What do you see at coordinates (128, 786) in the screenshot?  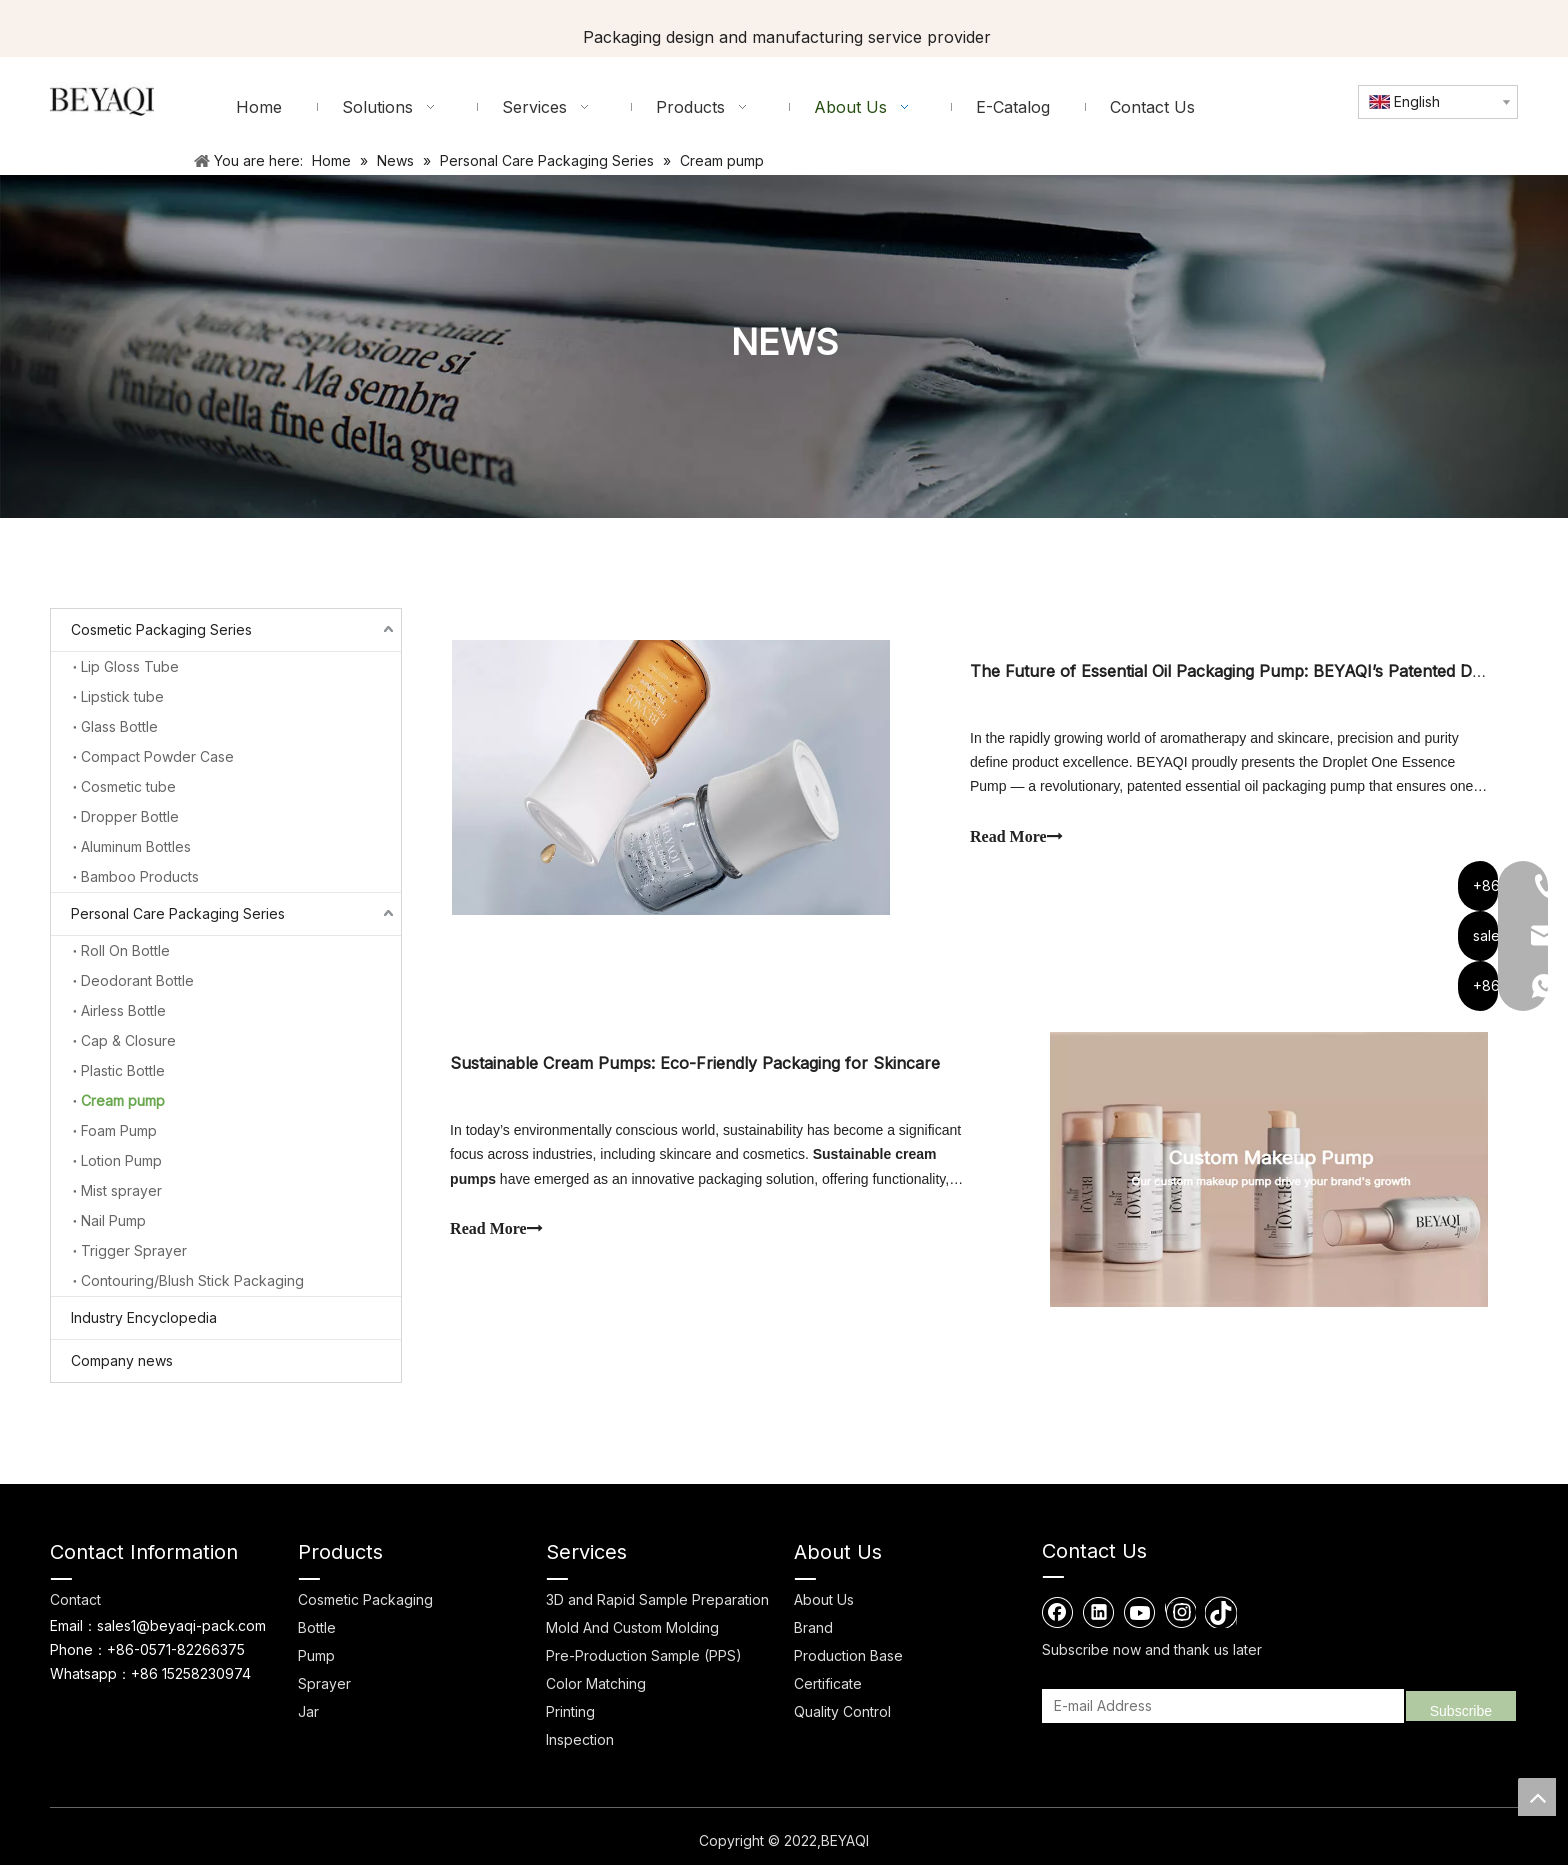 I see `Cosmetic tube` at bounding box center [128, 786].